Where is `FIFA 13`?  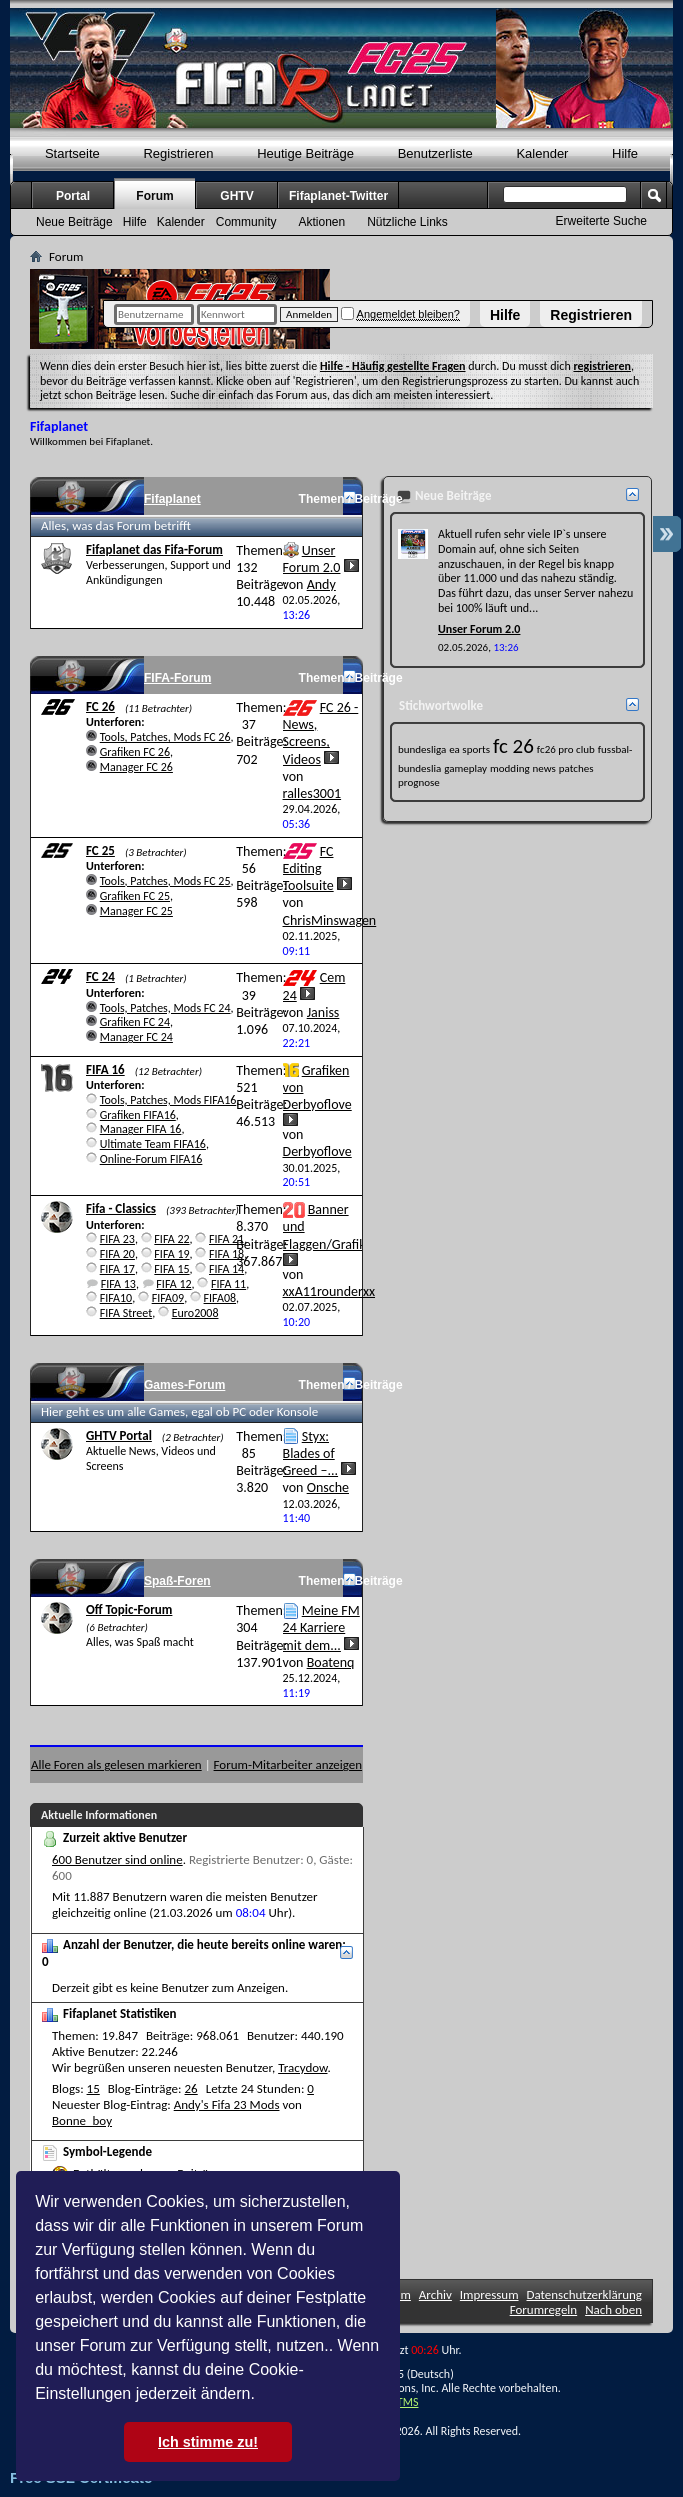 FIFA 13 is located at coordinates (118, 1284).